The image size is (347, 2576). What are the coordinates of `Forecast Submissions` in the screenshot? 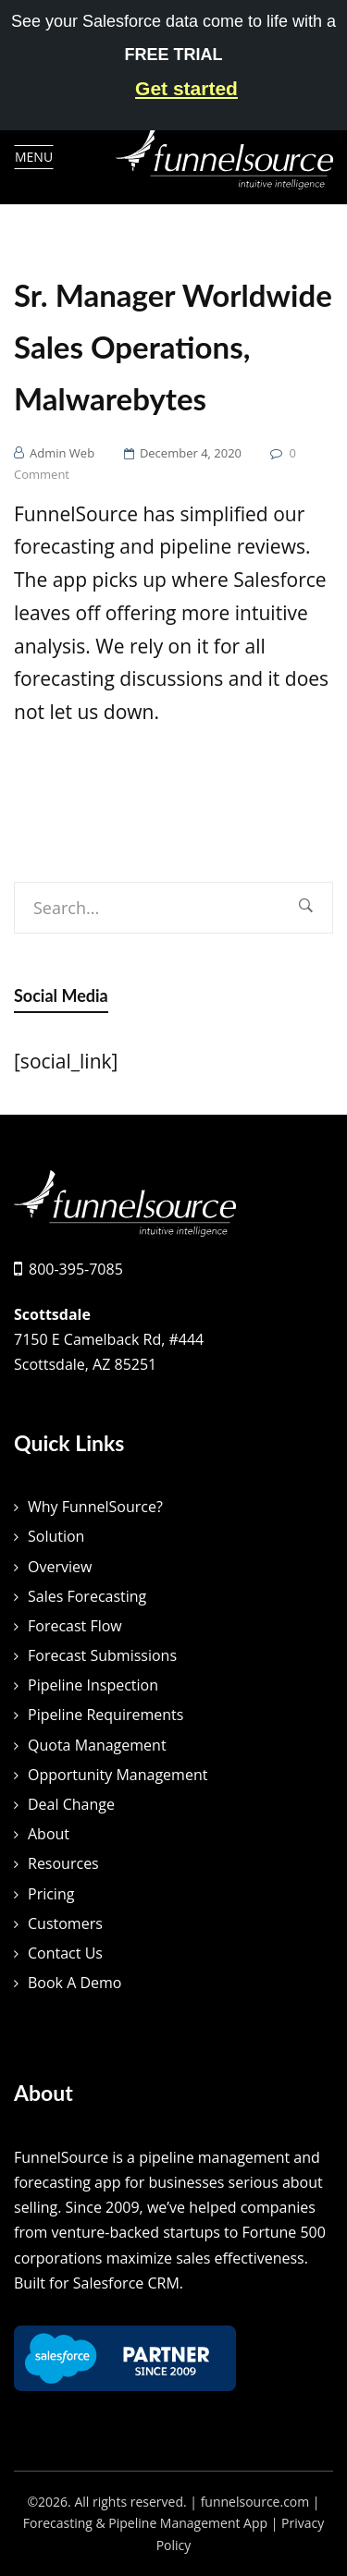 It's located at (102, 1655).